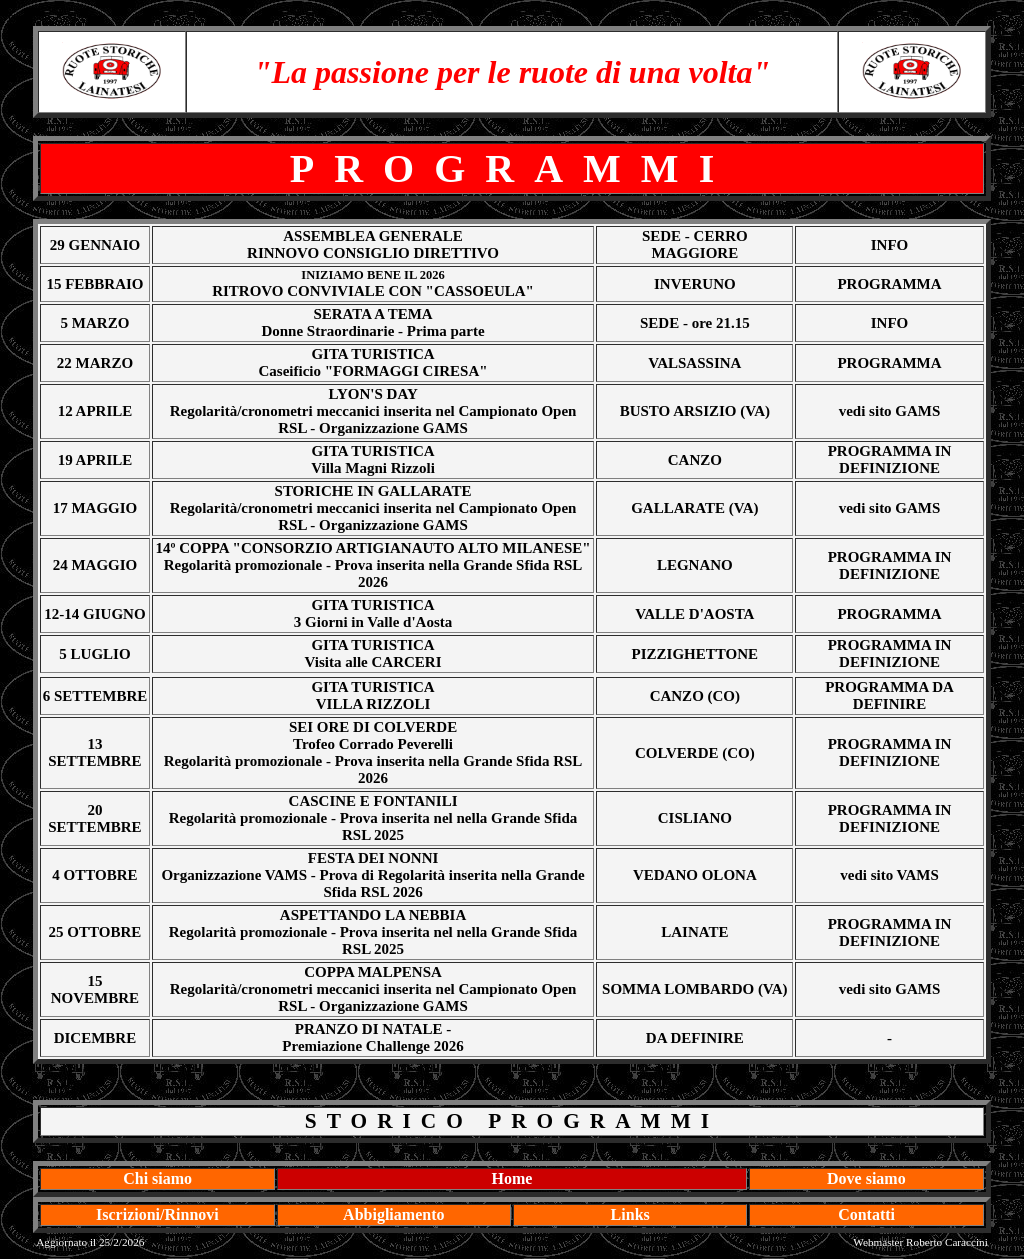 Image resolution: width=1024 pixels, height=1259 pixels. Describe the element at coordinates (890, 459) in the screenshot. I see `PROGRAMMA IN DEFINIZIONE` at that location.